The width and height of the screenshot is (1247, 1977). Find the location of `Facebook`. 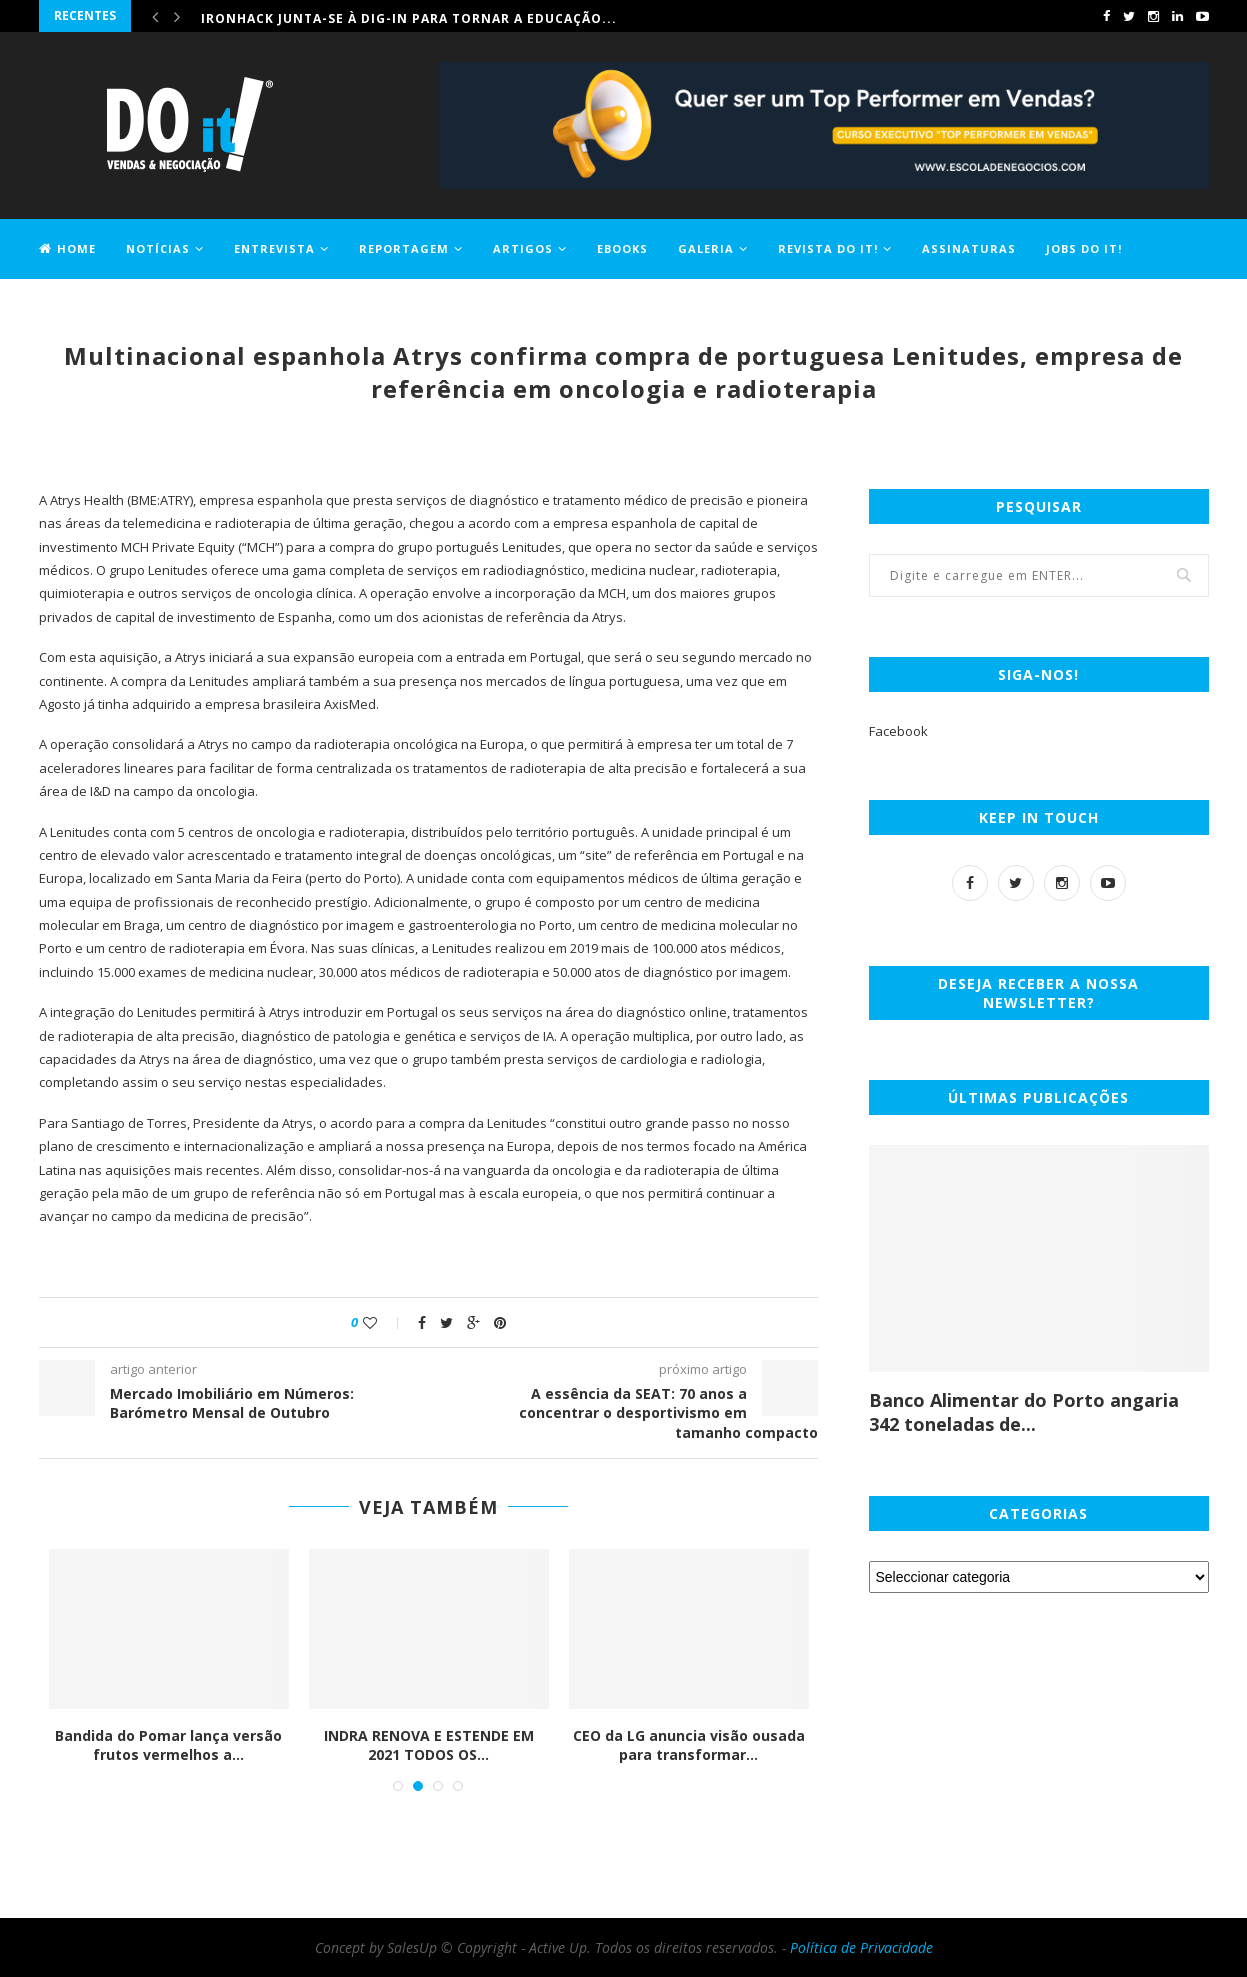

Facebook is located at coordinates (898, 731).